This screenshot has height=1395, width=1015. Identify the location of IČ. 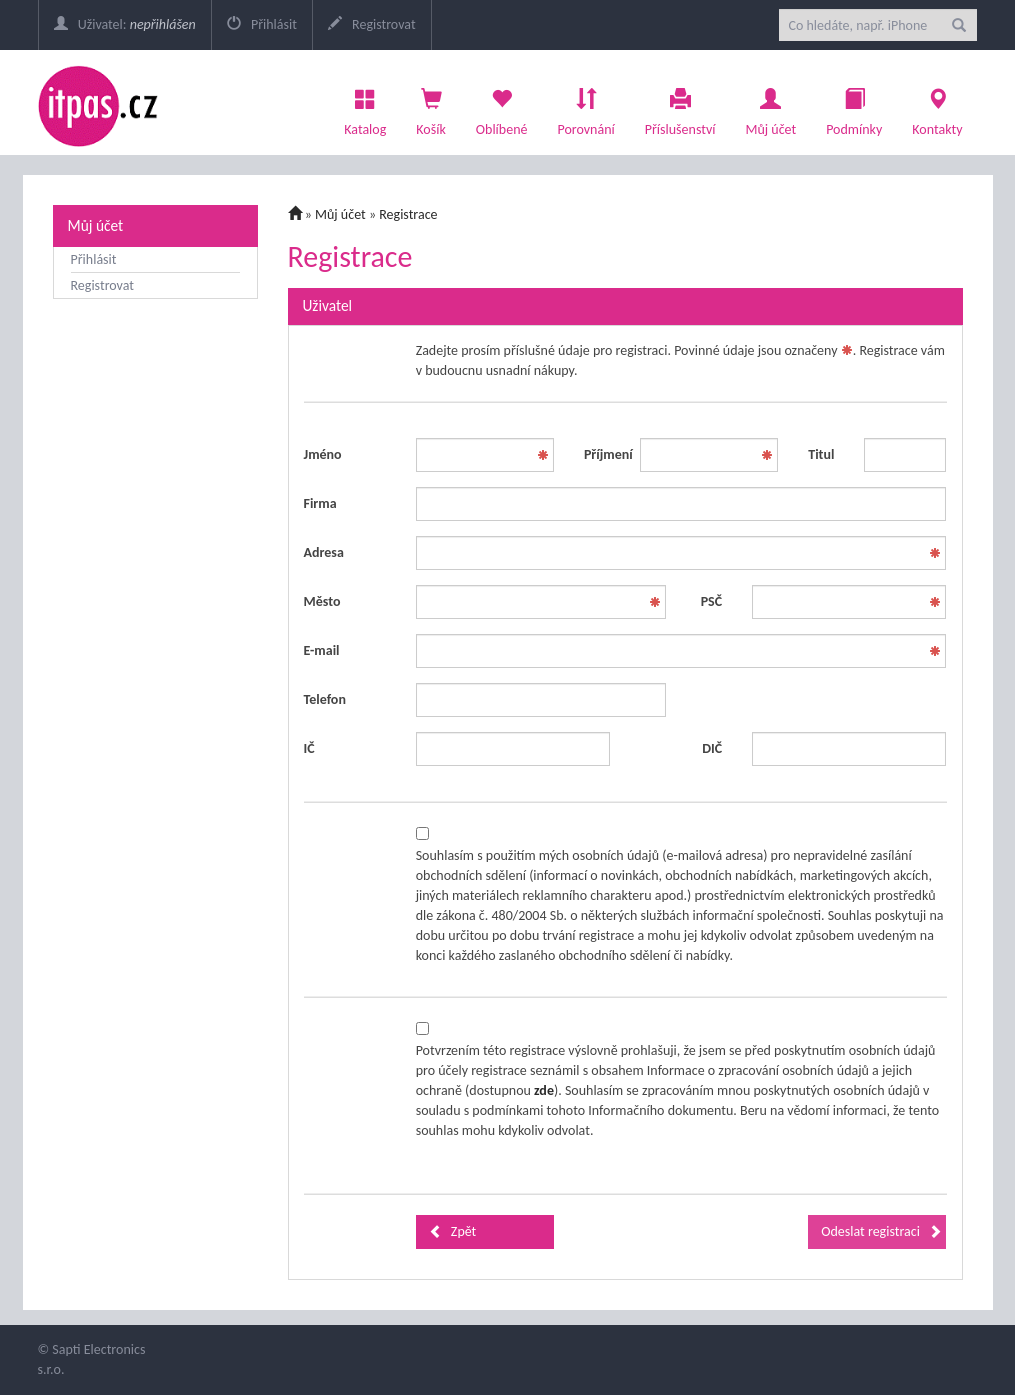
(309, 748).